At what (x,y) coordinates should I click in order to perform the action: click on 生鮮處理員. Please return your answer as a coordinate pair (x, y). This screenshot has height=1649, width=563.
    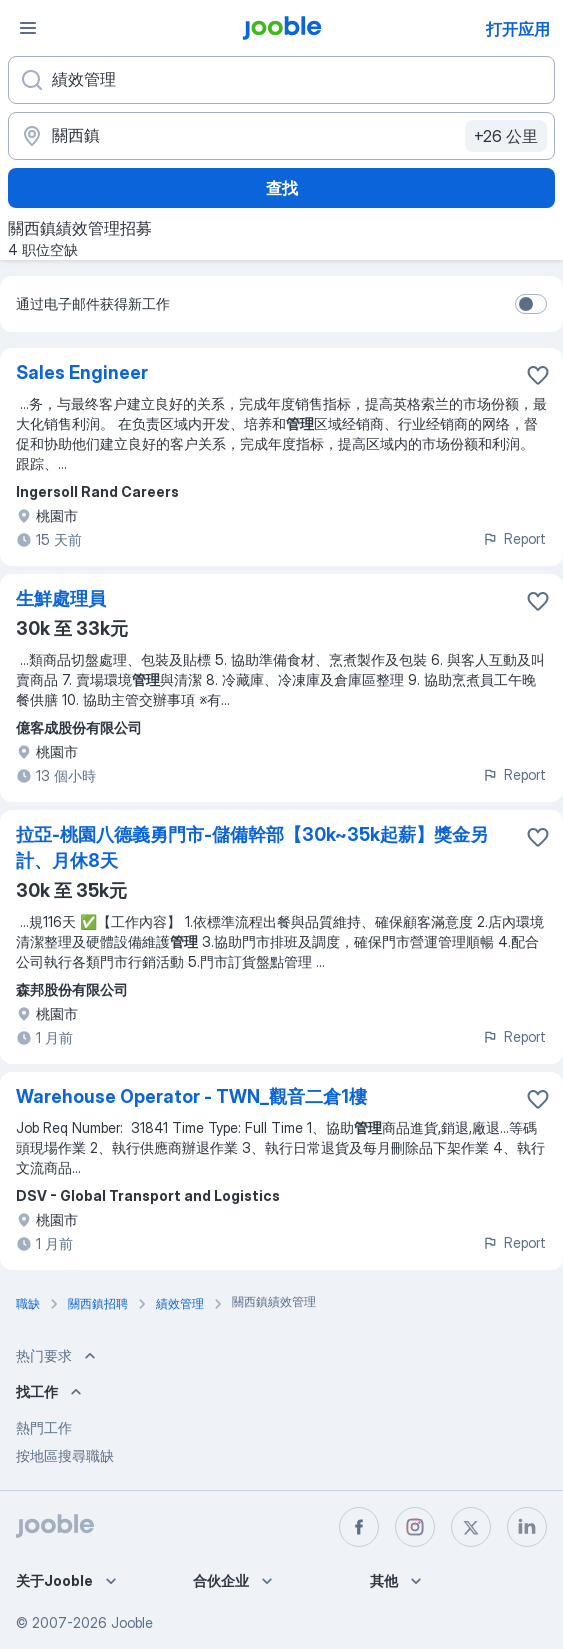
    Looking at the image, I should click on (61, 598).